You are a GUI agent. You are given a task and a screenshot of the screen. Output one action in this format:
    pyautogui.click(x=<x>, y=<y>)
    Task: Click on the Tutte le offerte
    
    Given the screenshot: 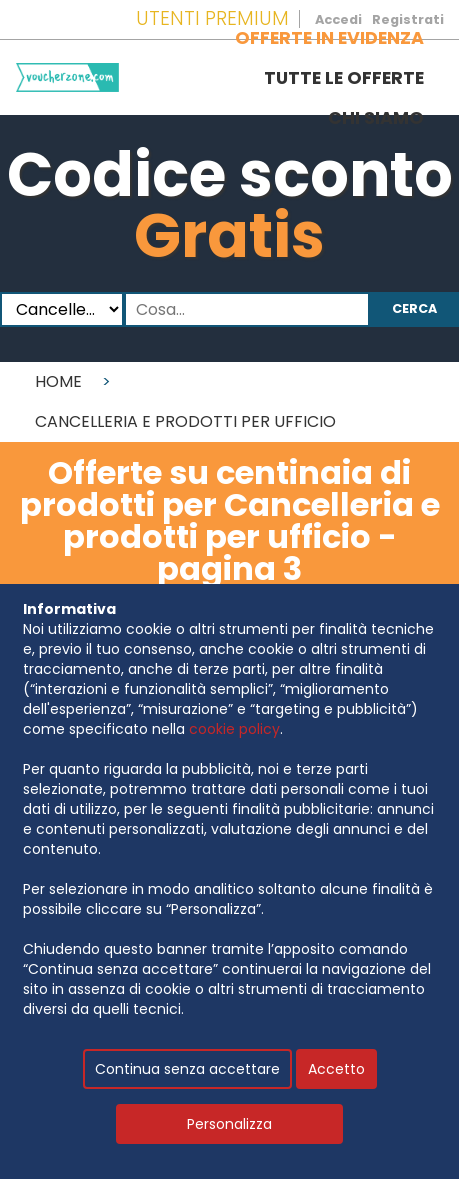 What is the action you would take?
    pyautogui.click(x=344, y=78)
    